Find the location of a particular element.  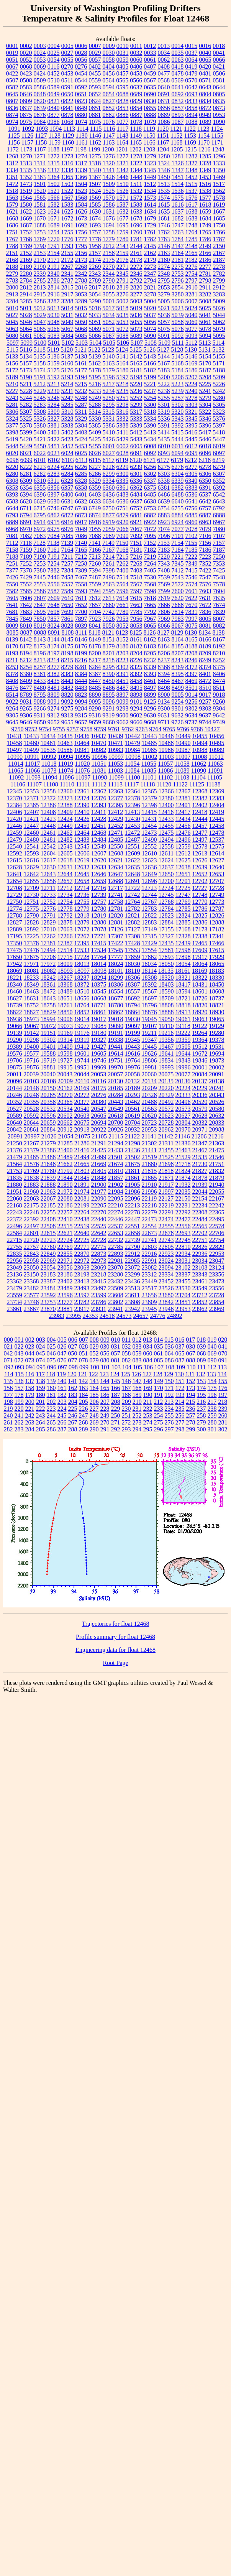

12645 is located at coordinates (82, 874).